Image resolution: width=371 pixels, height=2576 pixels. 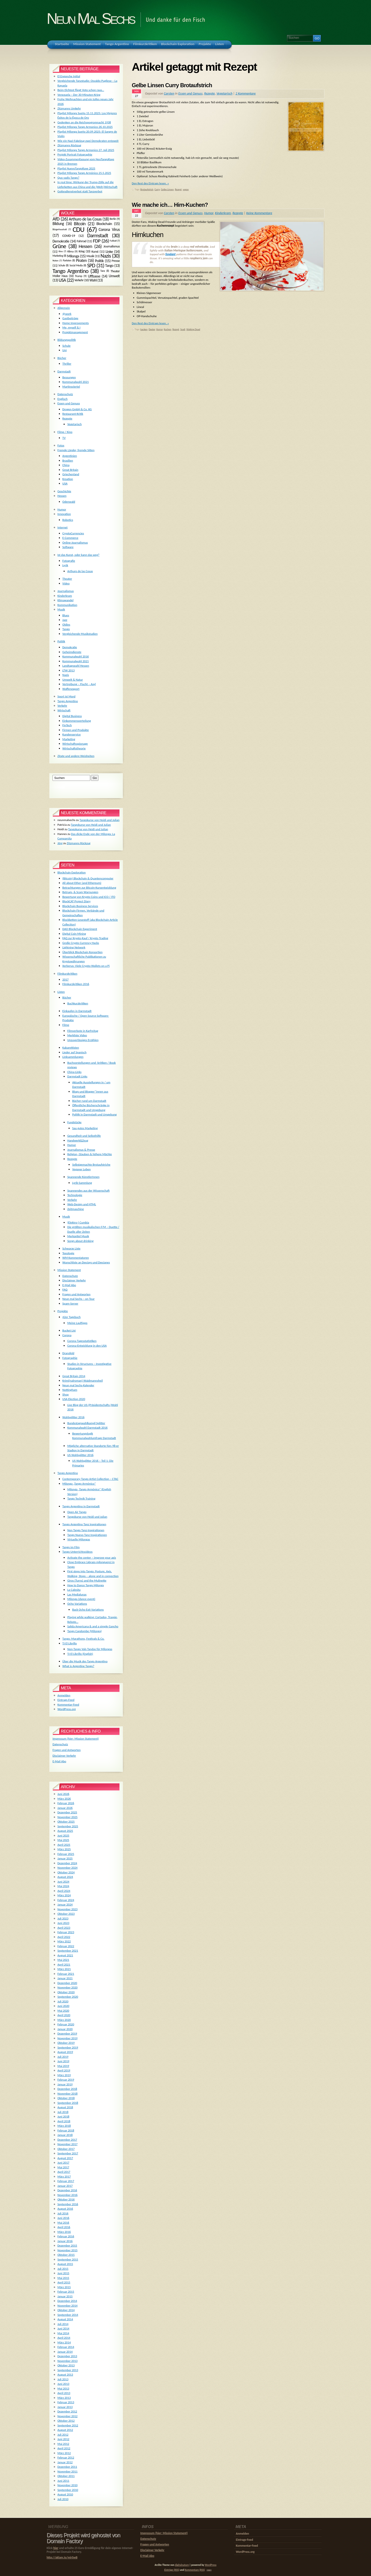 I want to click on Robotics, so click(x=67, y=520).